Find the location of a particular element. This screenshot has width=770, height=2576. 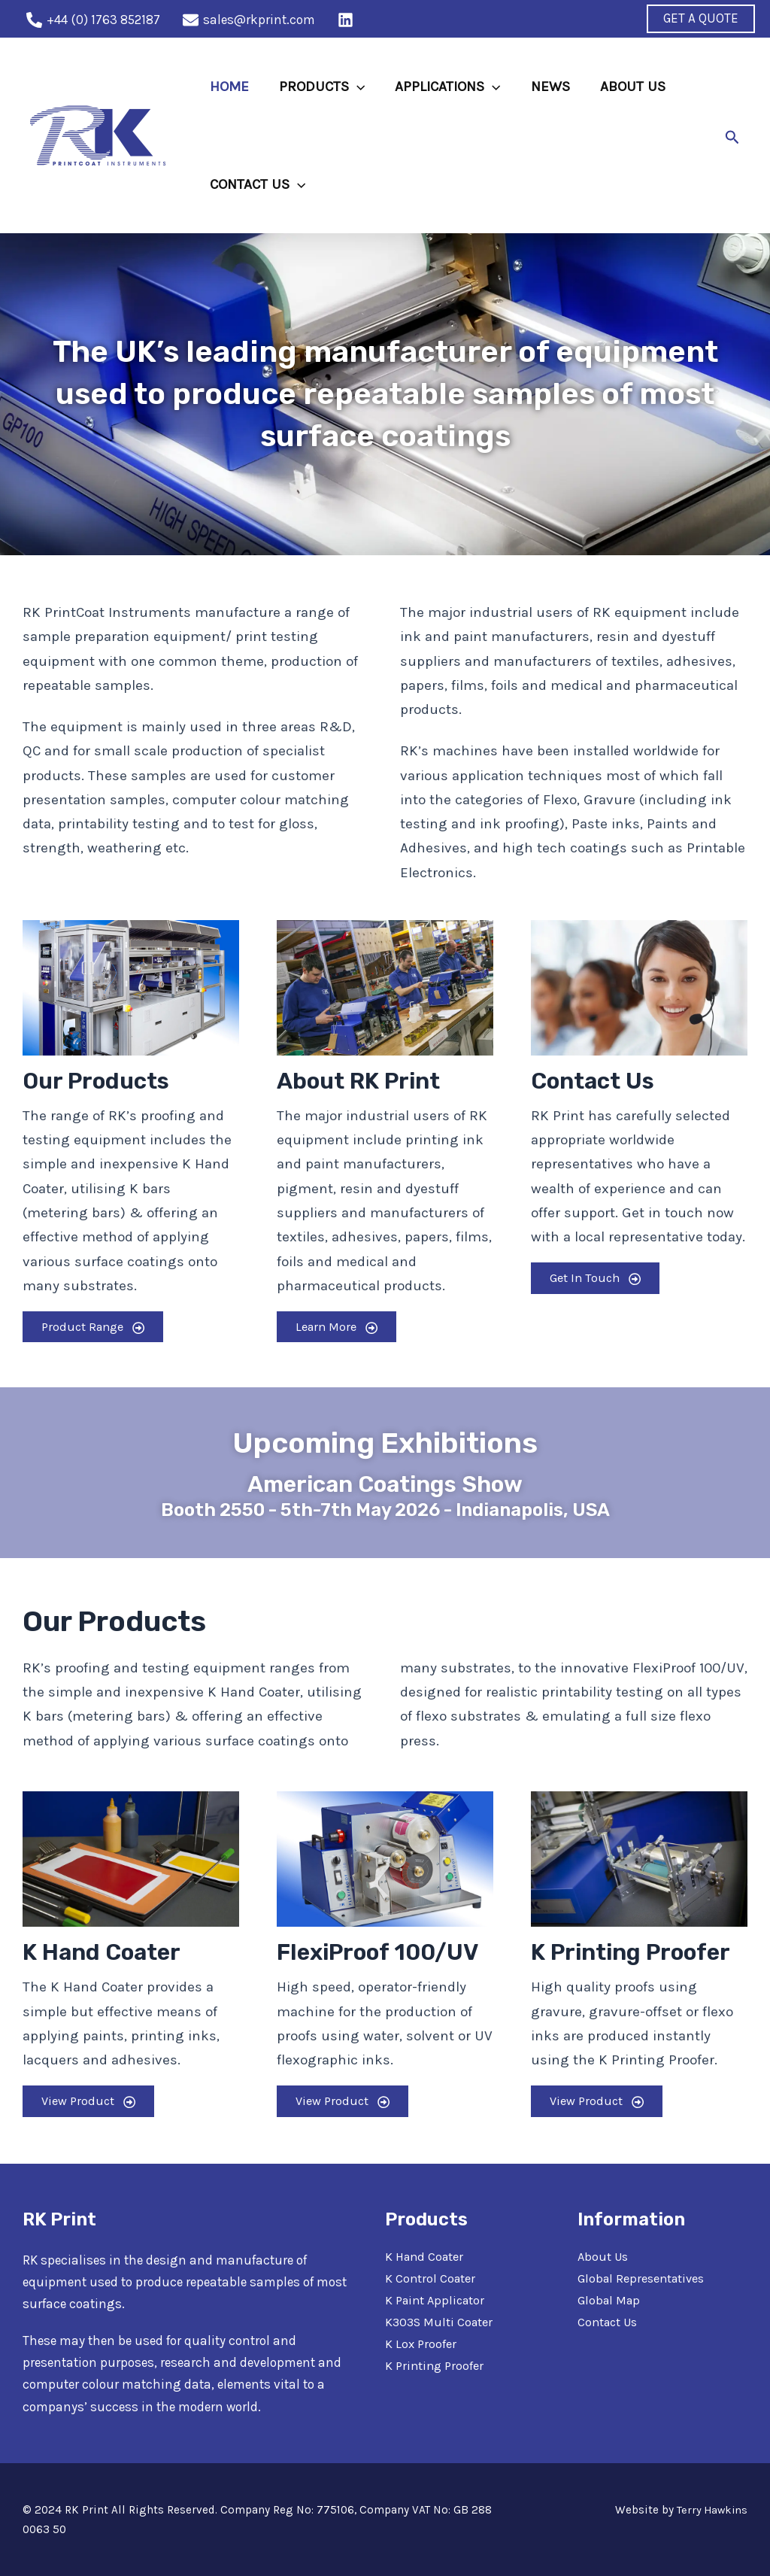

Terry Hawkins is located at coordinates (710, 2510).